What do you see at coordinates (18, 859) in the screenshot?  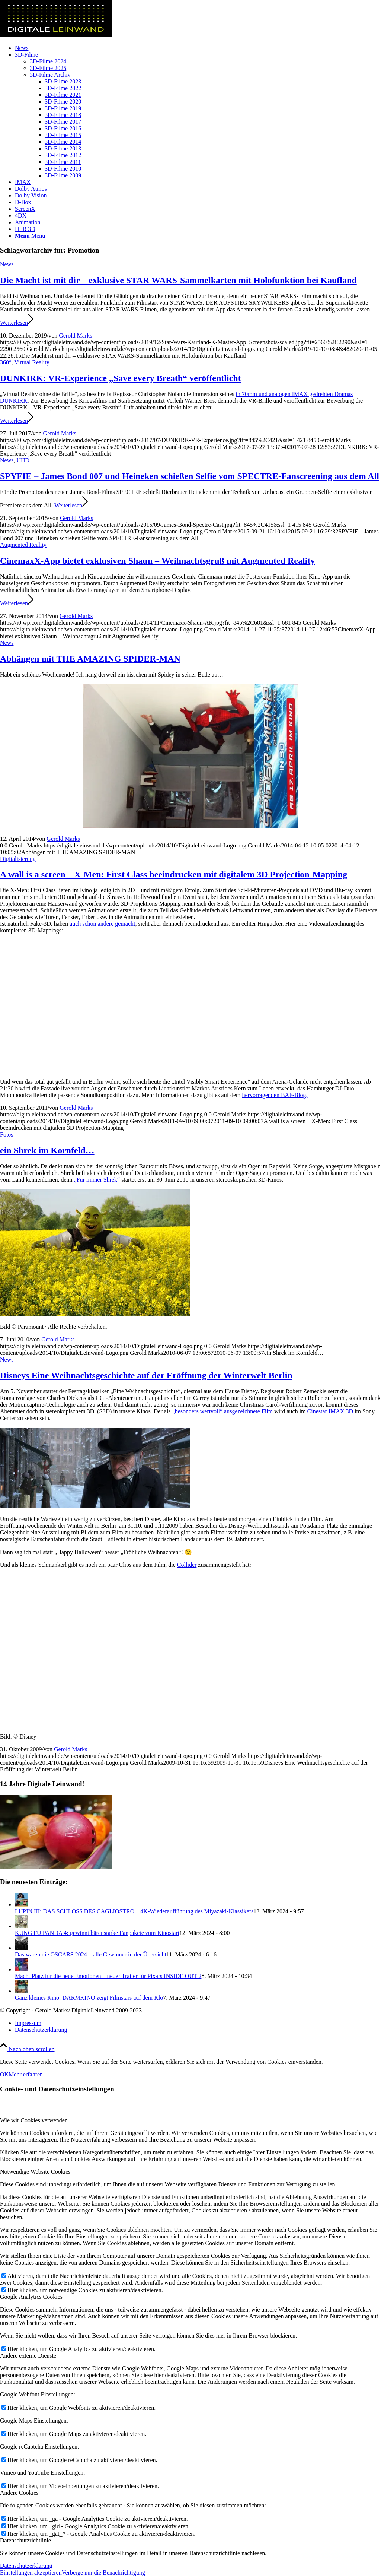 I see `Digitalisierung` at bounding box center [18, 859].